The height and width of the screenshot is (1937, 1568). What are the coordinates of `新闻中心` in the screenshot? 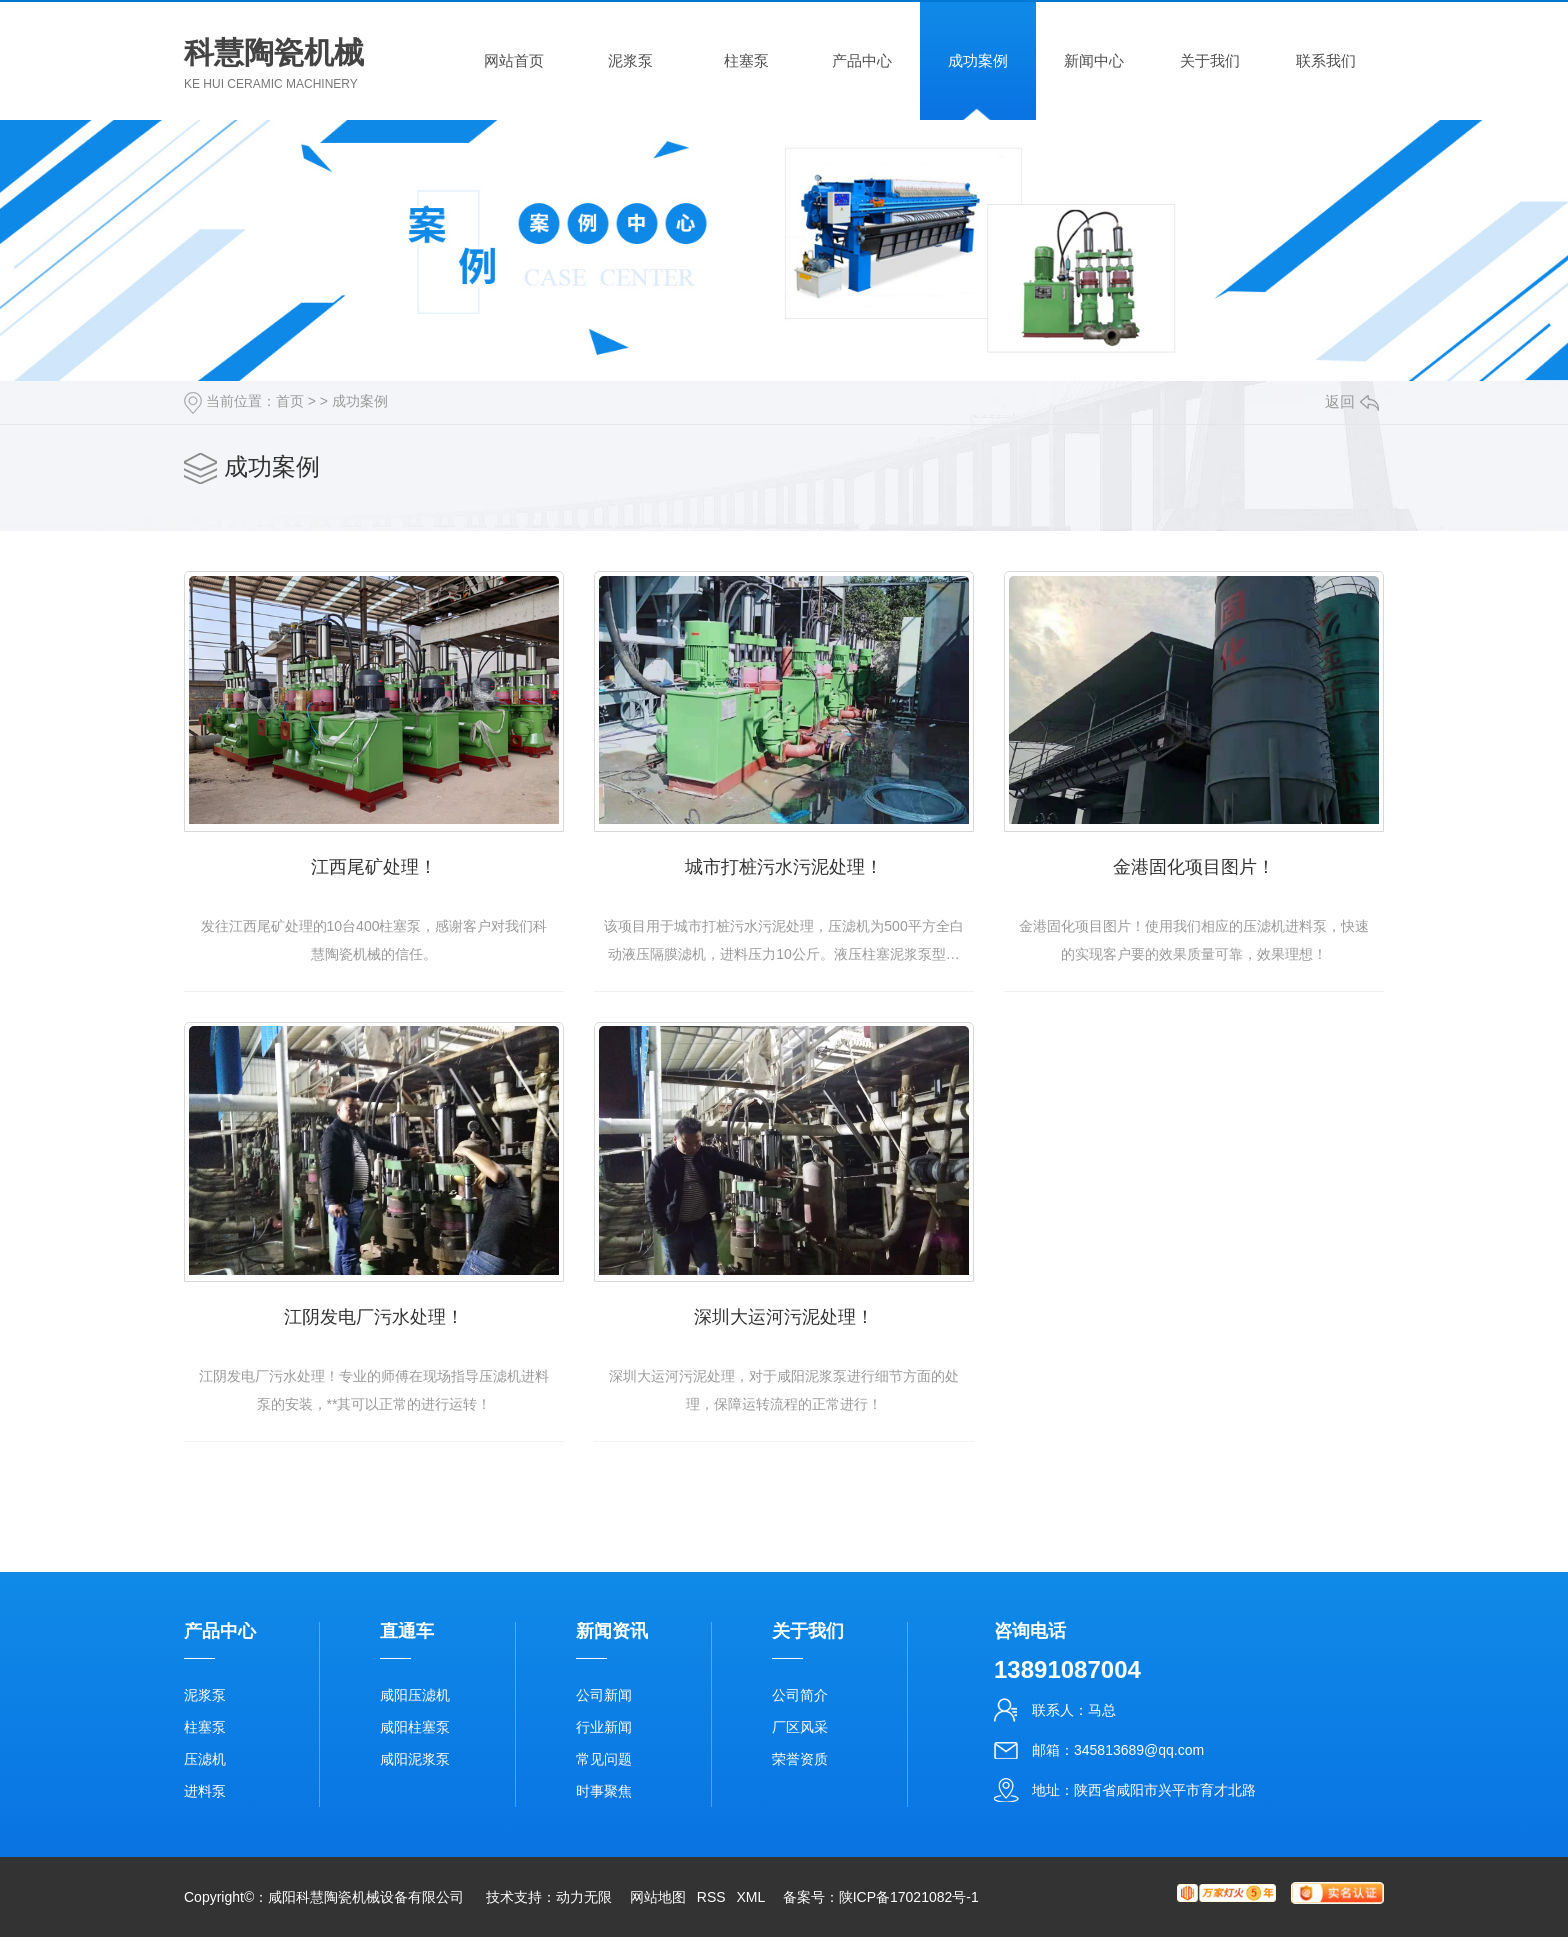 It's located at (1094, 60).